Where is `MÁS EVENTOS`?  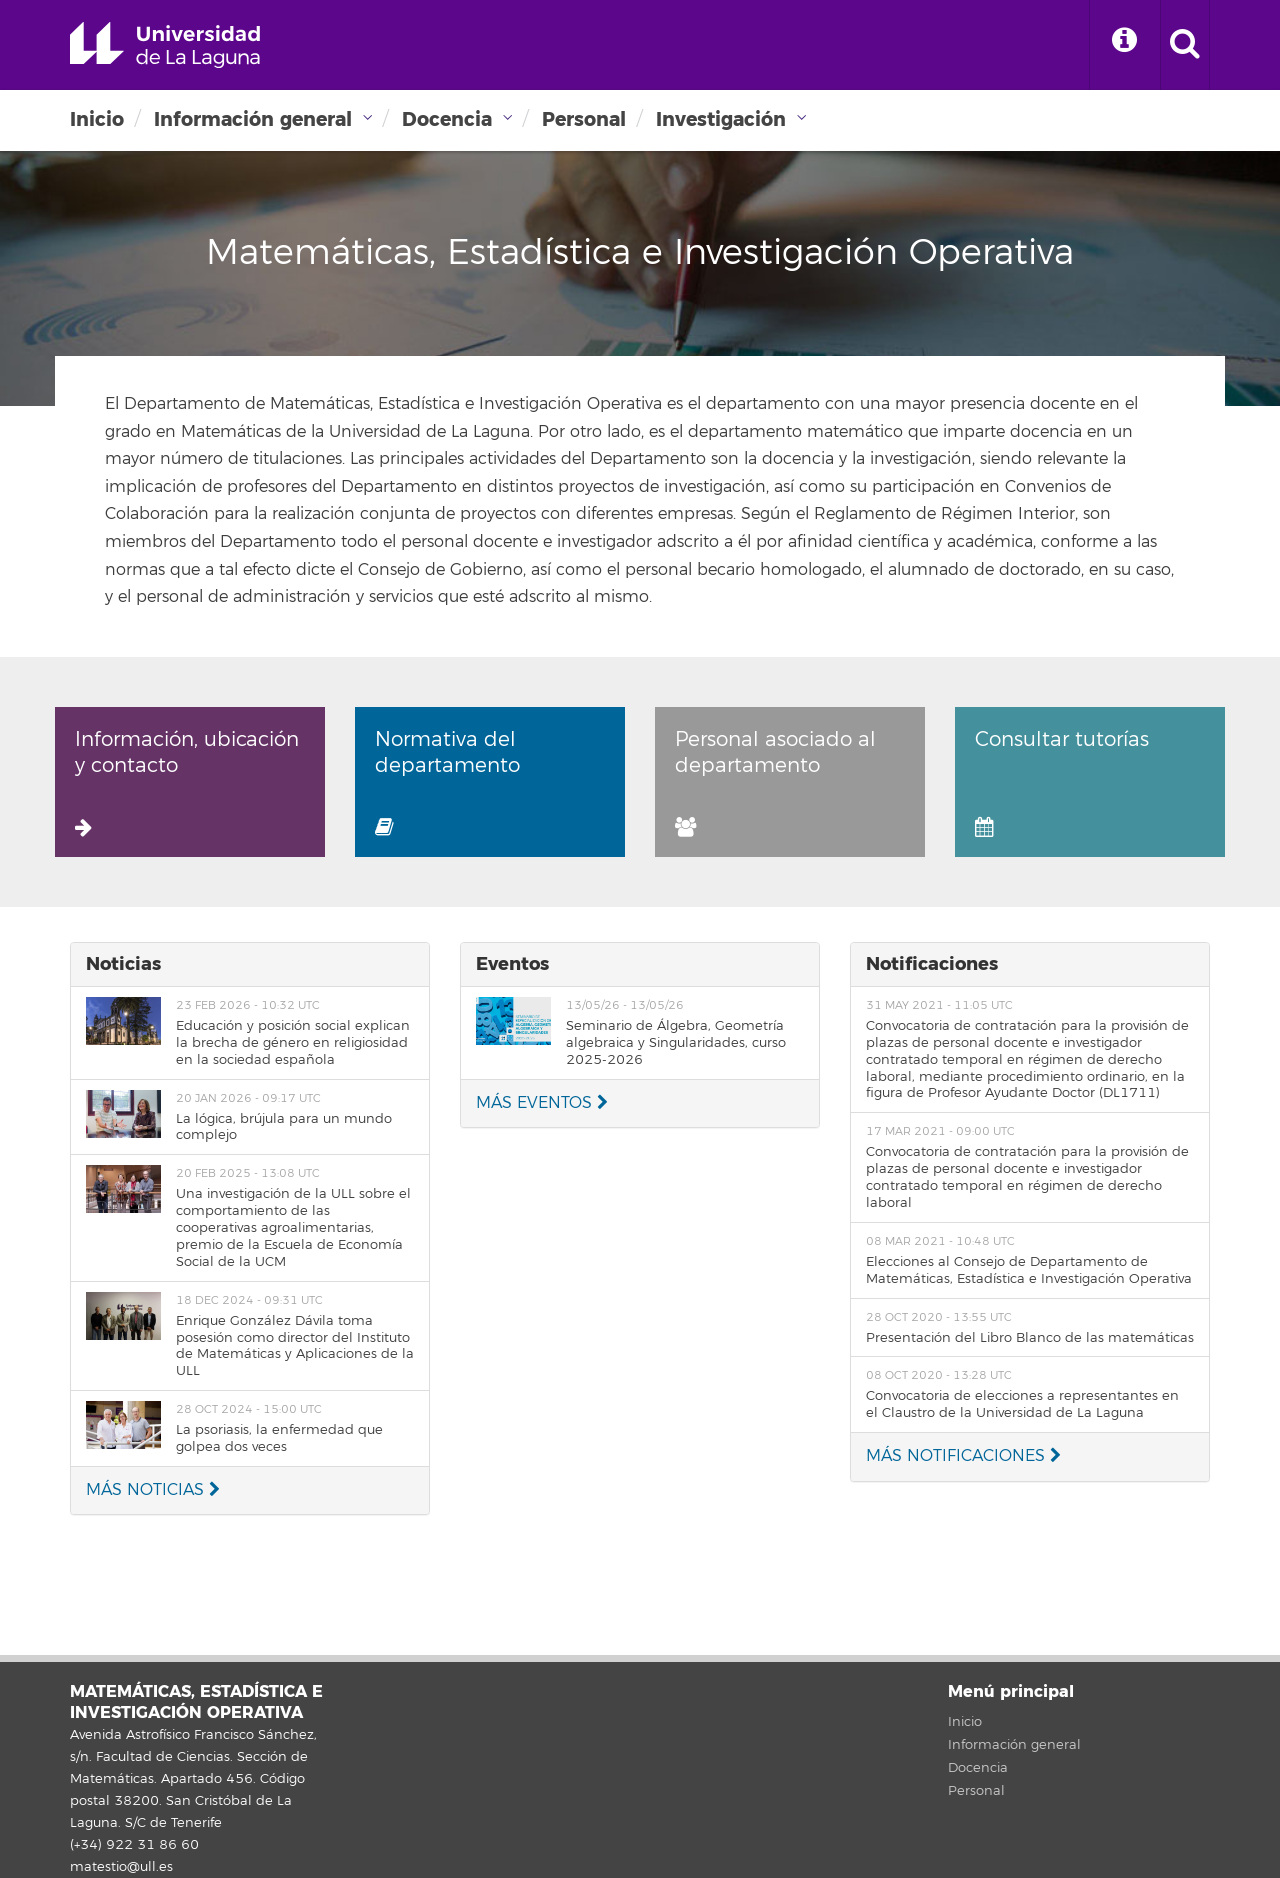 MÁS EVENTOS is located at coordinates (542, 1103).